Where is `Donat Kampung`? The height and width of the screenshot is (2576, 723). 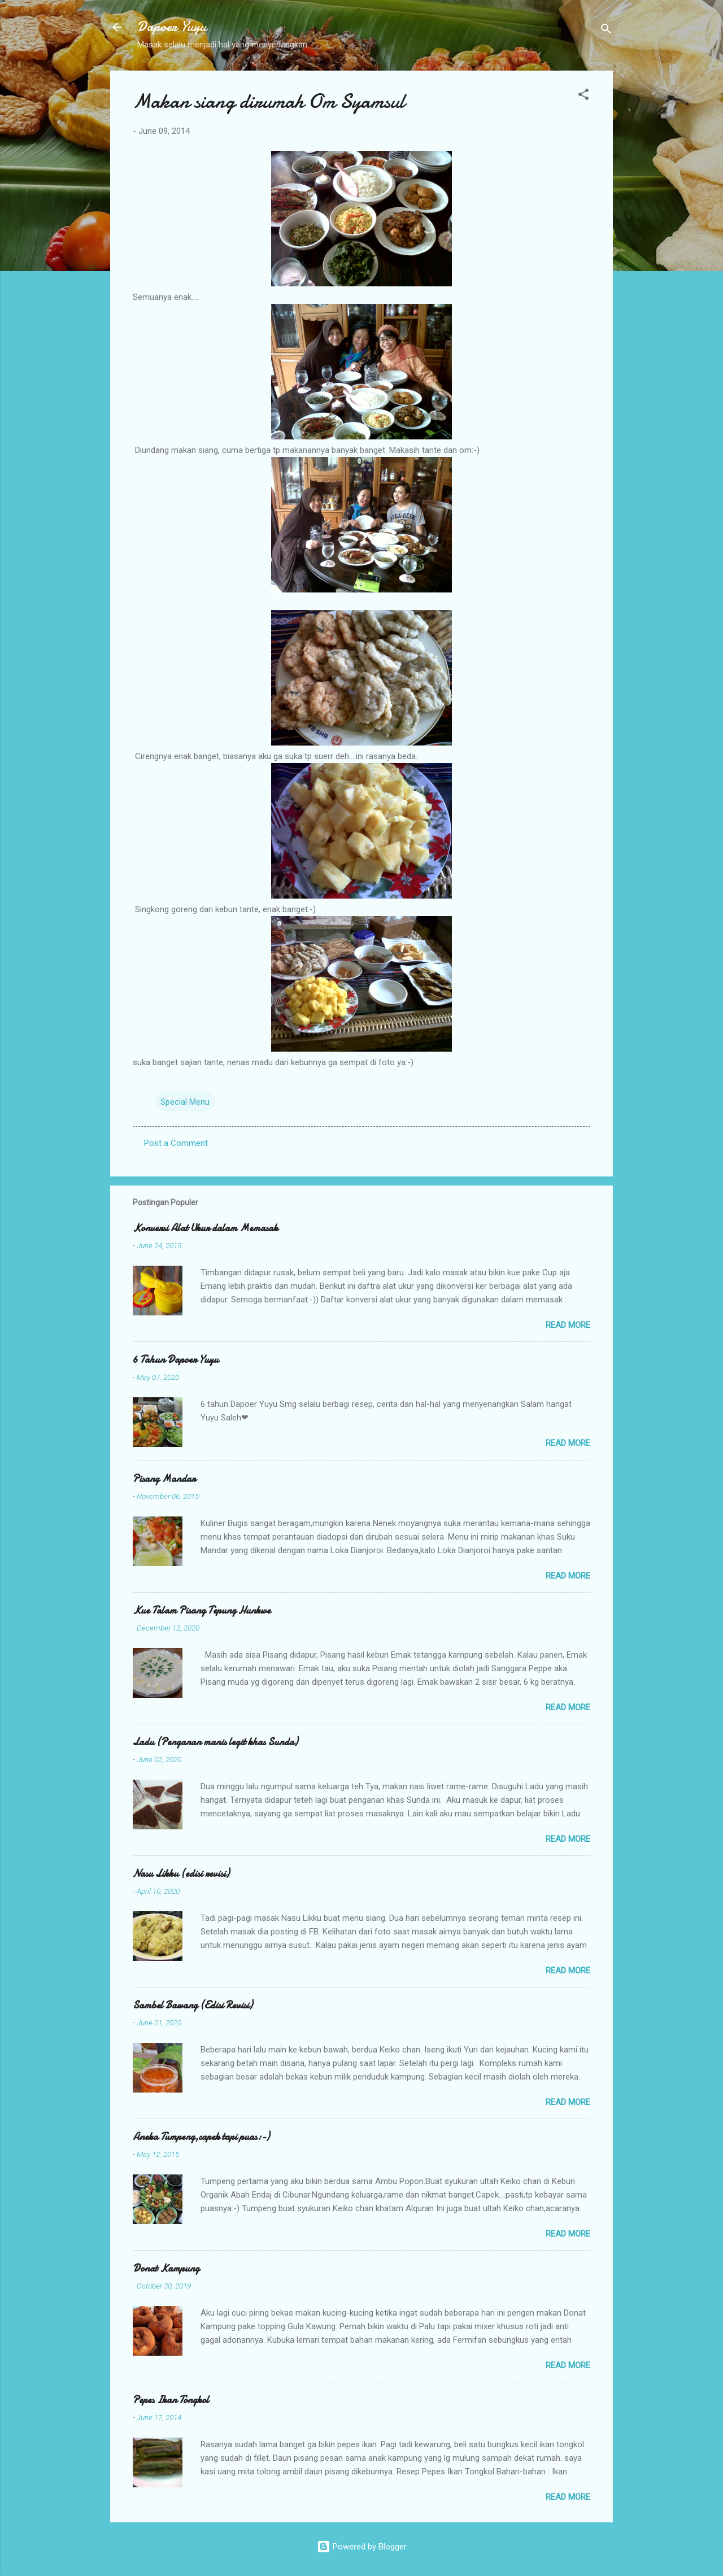 Donat Kampung is located at coordinates (166, 2268).